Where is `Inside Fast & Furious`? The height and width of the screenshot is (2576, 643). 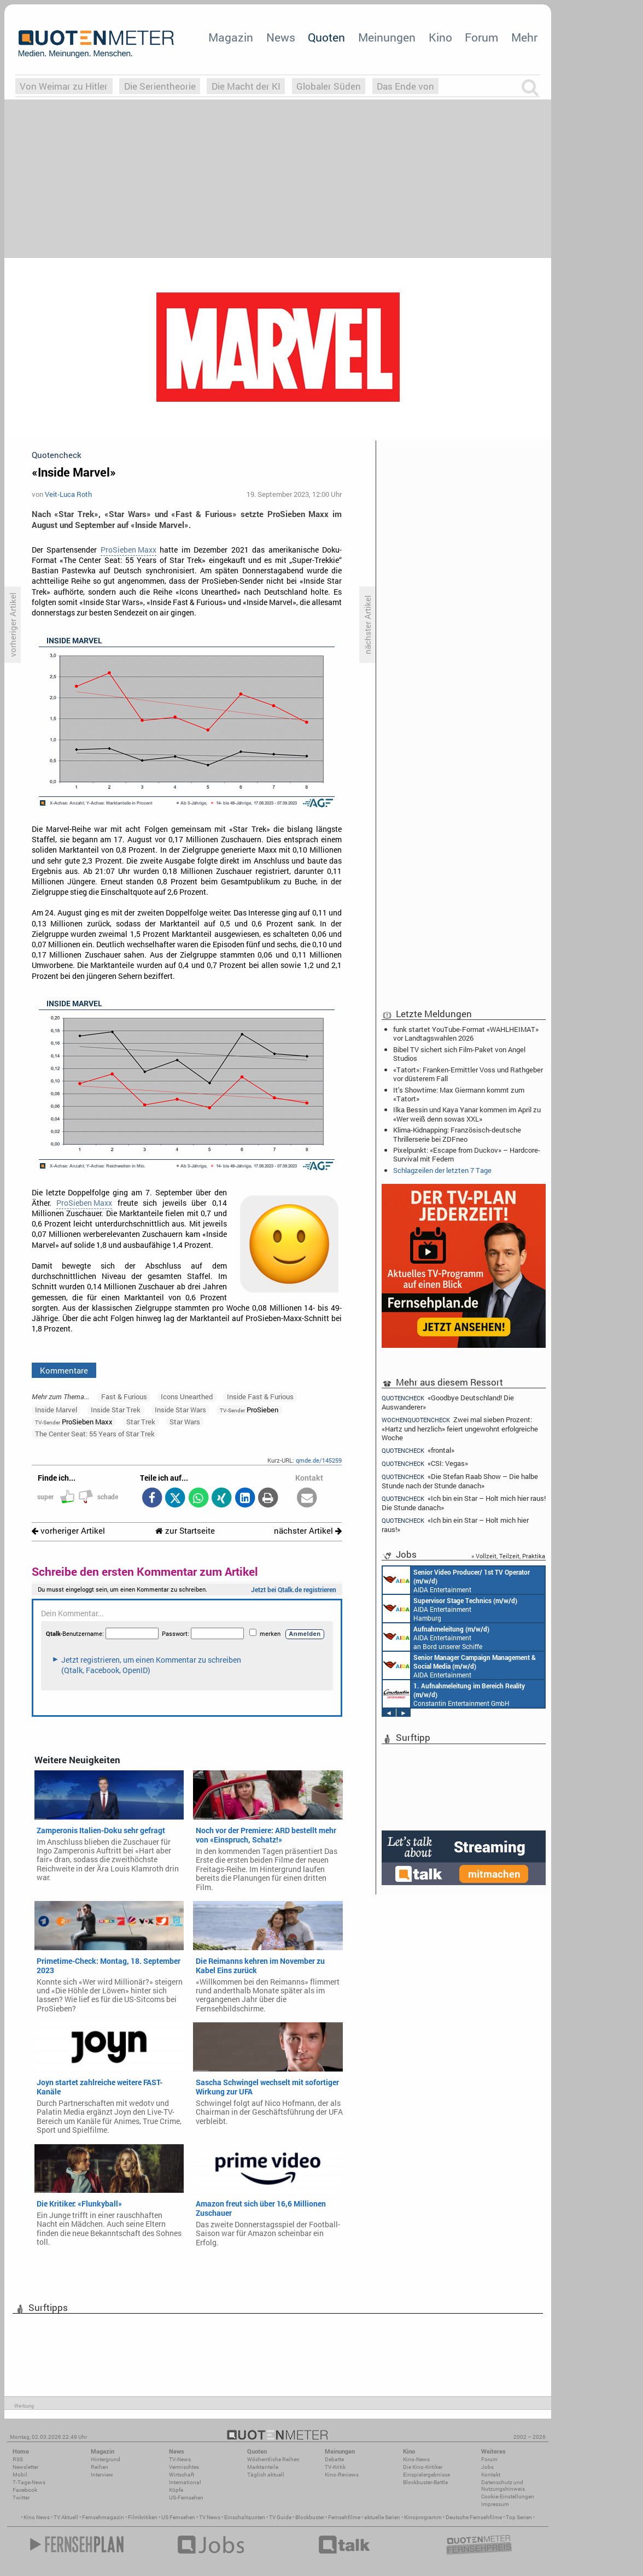
Inside Fast & Furious is located at coordinates (260, 1396).